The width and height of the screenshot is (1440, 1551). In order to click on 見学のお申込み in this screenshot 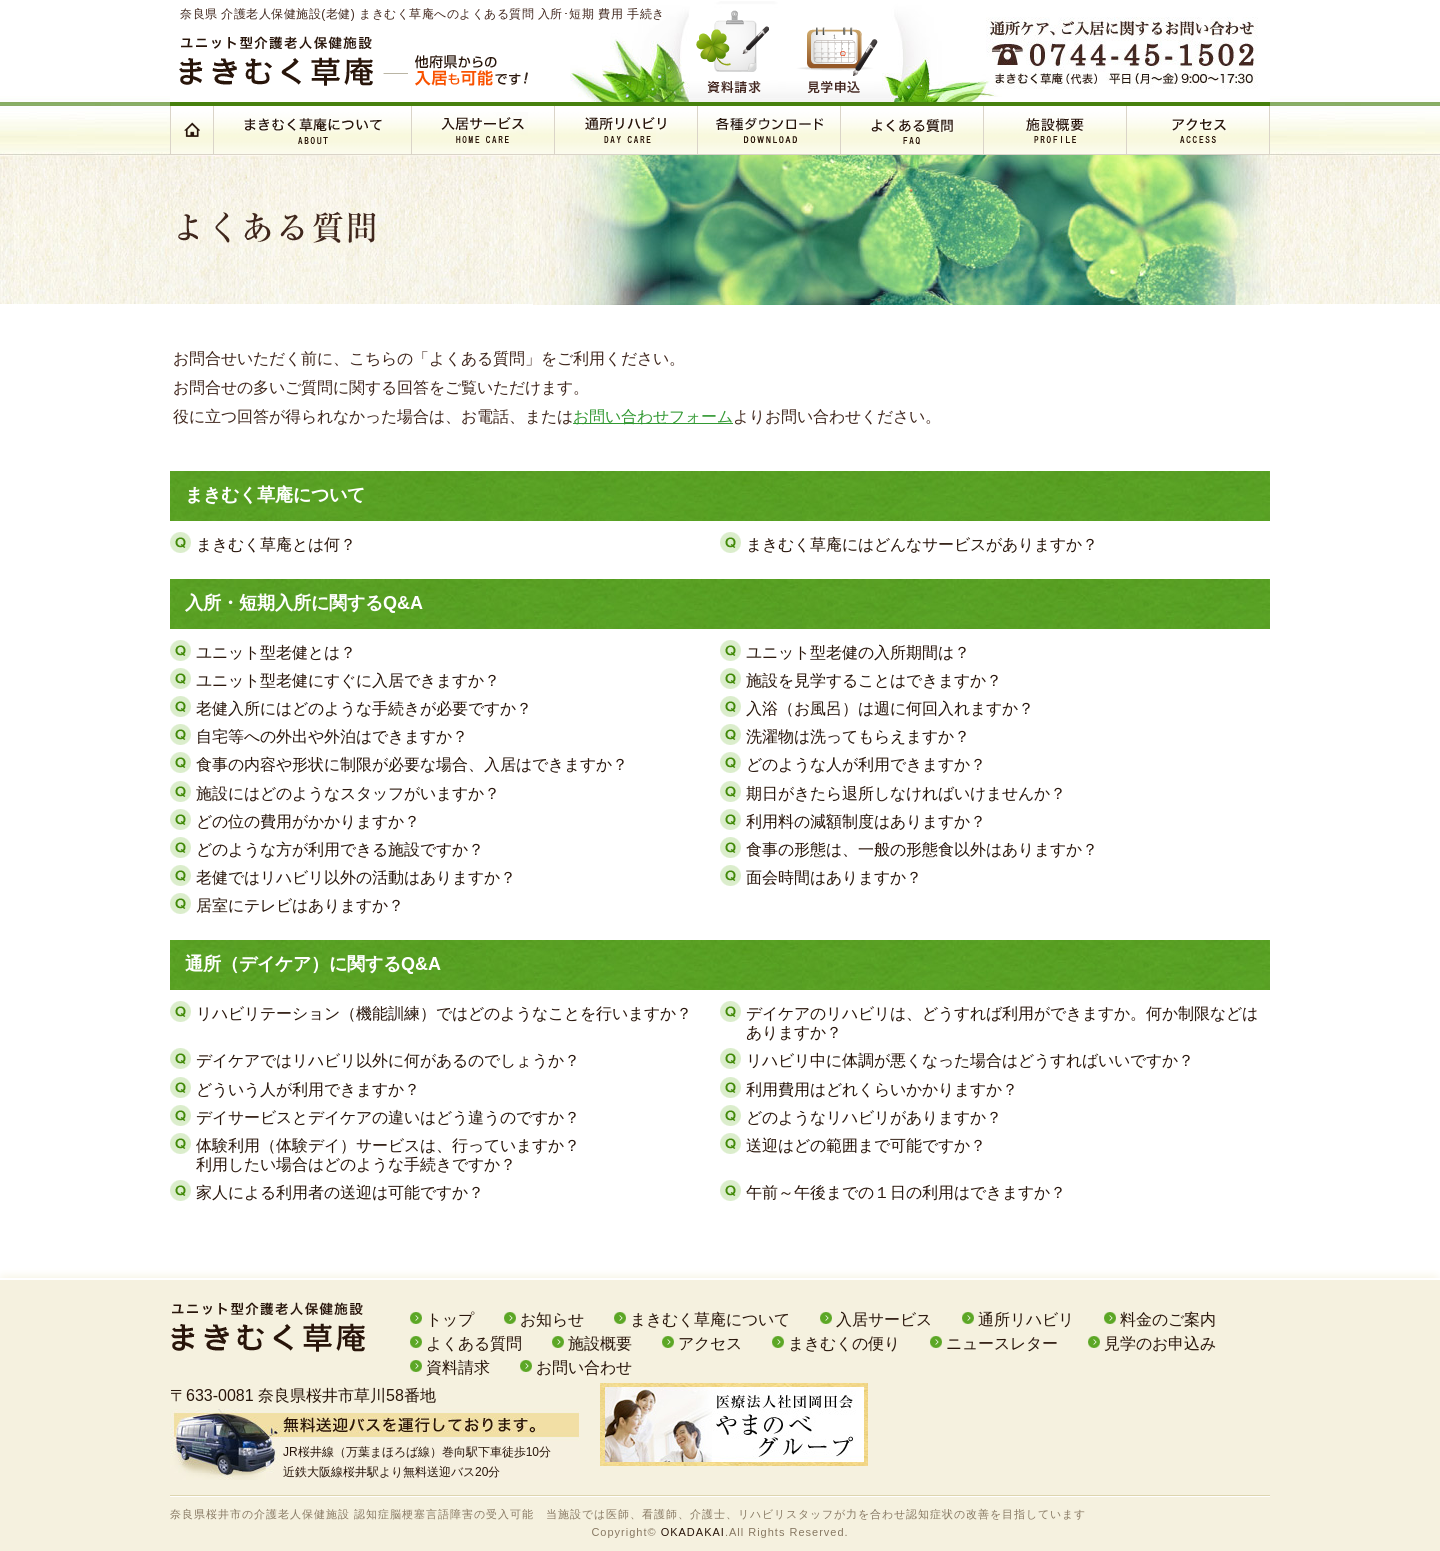, I will do `click(1160, 1343)`.